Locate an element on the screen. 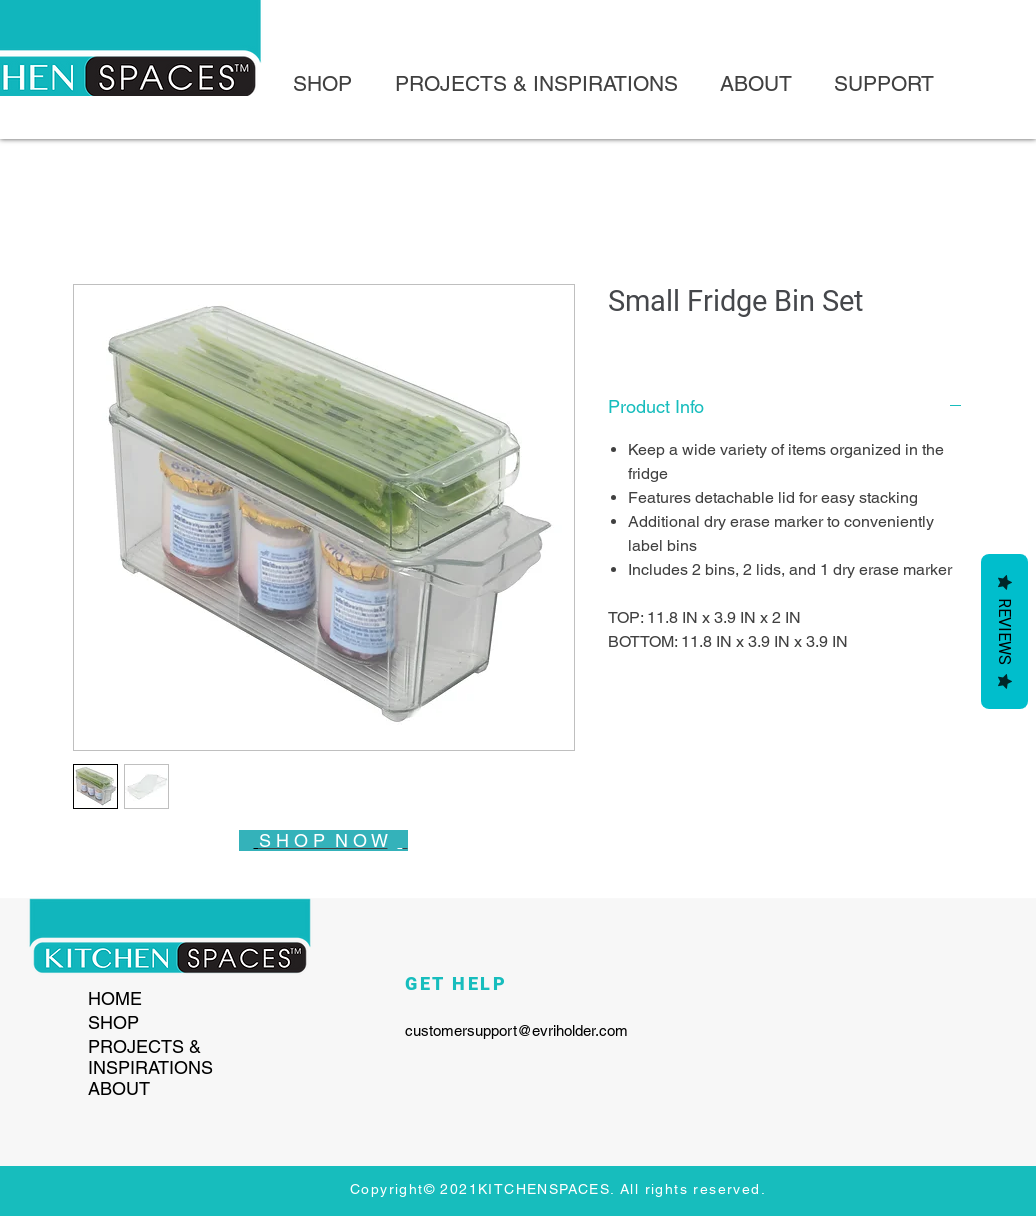 This screenshot has height=1216, width=1036. Reviews is located at coordinates (1004, 631).